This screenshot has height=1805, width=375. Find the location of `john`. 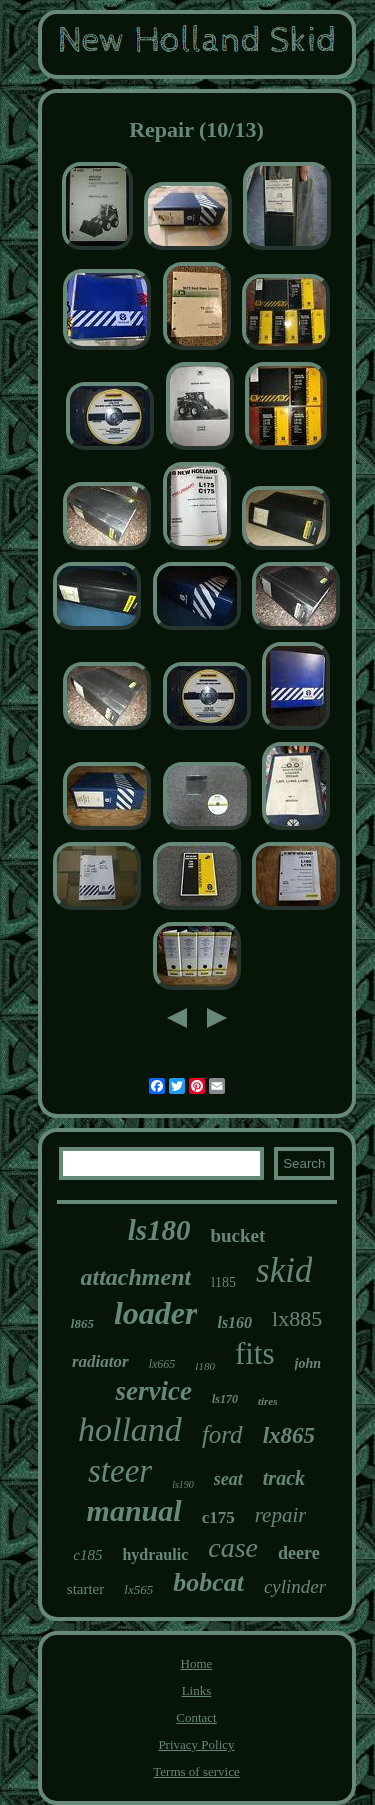

john is located at coordinates (308, 1363).